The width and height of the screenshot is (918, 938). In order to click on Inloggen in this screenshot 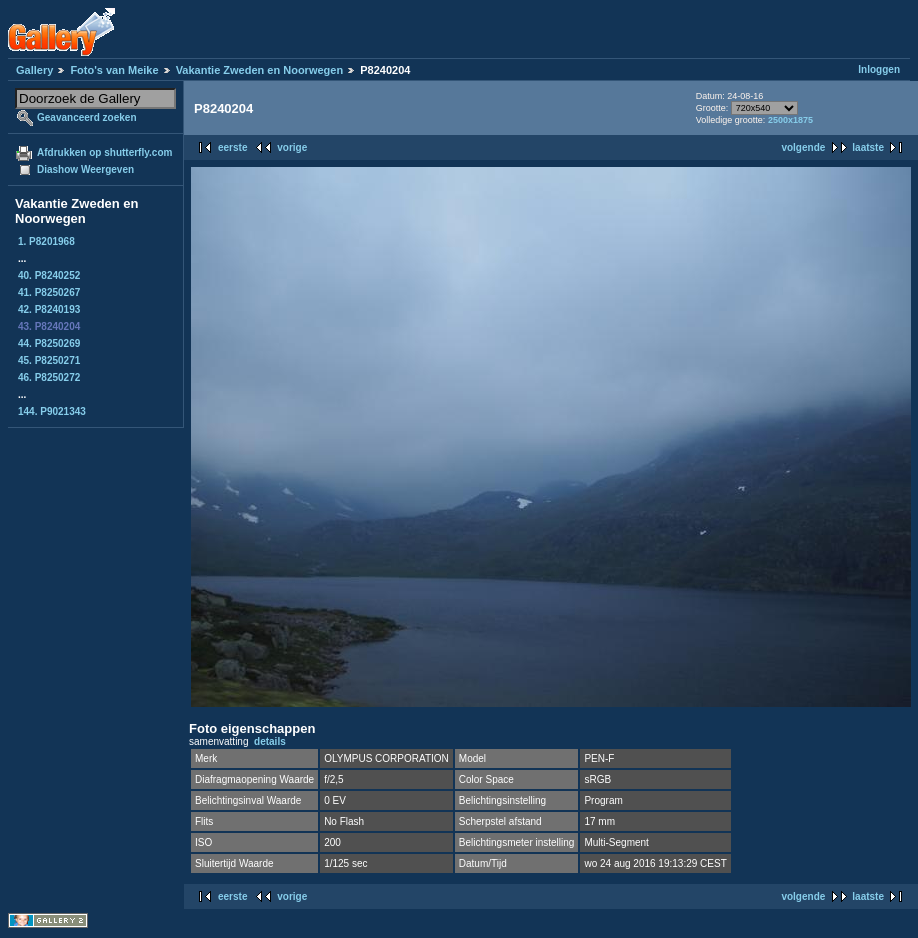, I will do `click(879, 69)`.